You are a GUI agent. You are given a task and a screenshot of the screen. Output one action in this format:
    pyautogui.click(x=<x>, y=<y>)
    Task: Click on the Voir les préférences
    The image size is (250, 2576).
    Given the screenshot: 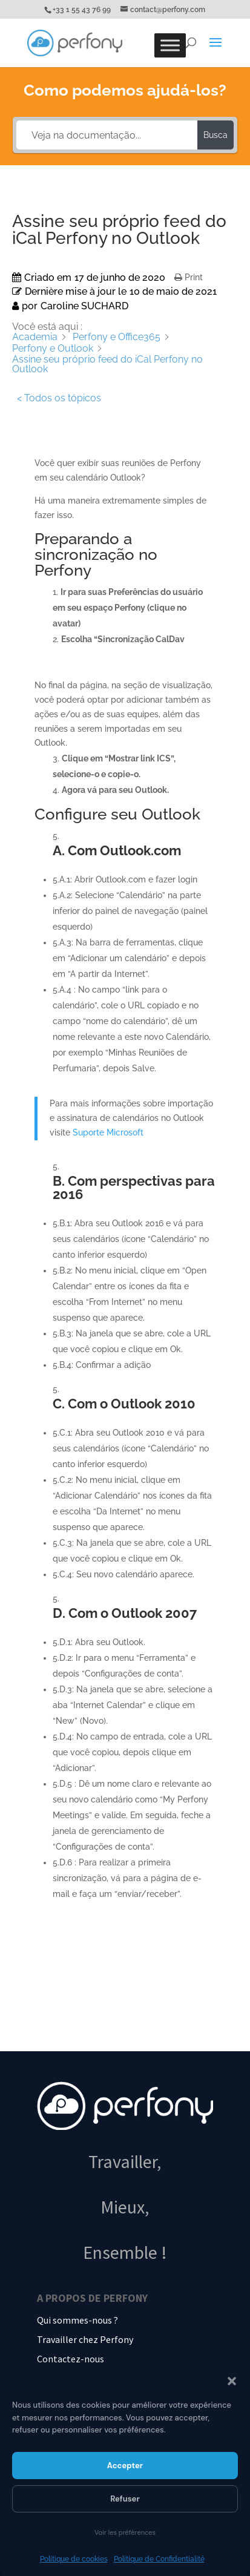 What is the action you would take?
    pyautogui.click(x=125, y=2532)
    